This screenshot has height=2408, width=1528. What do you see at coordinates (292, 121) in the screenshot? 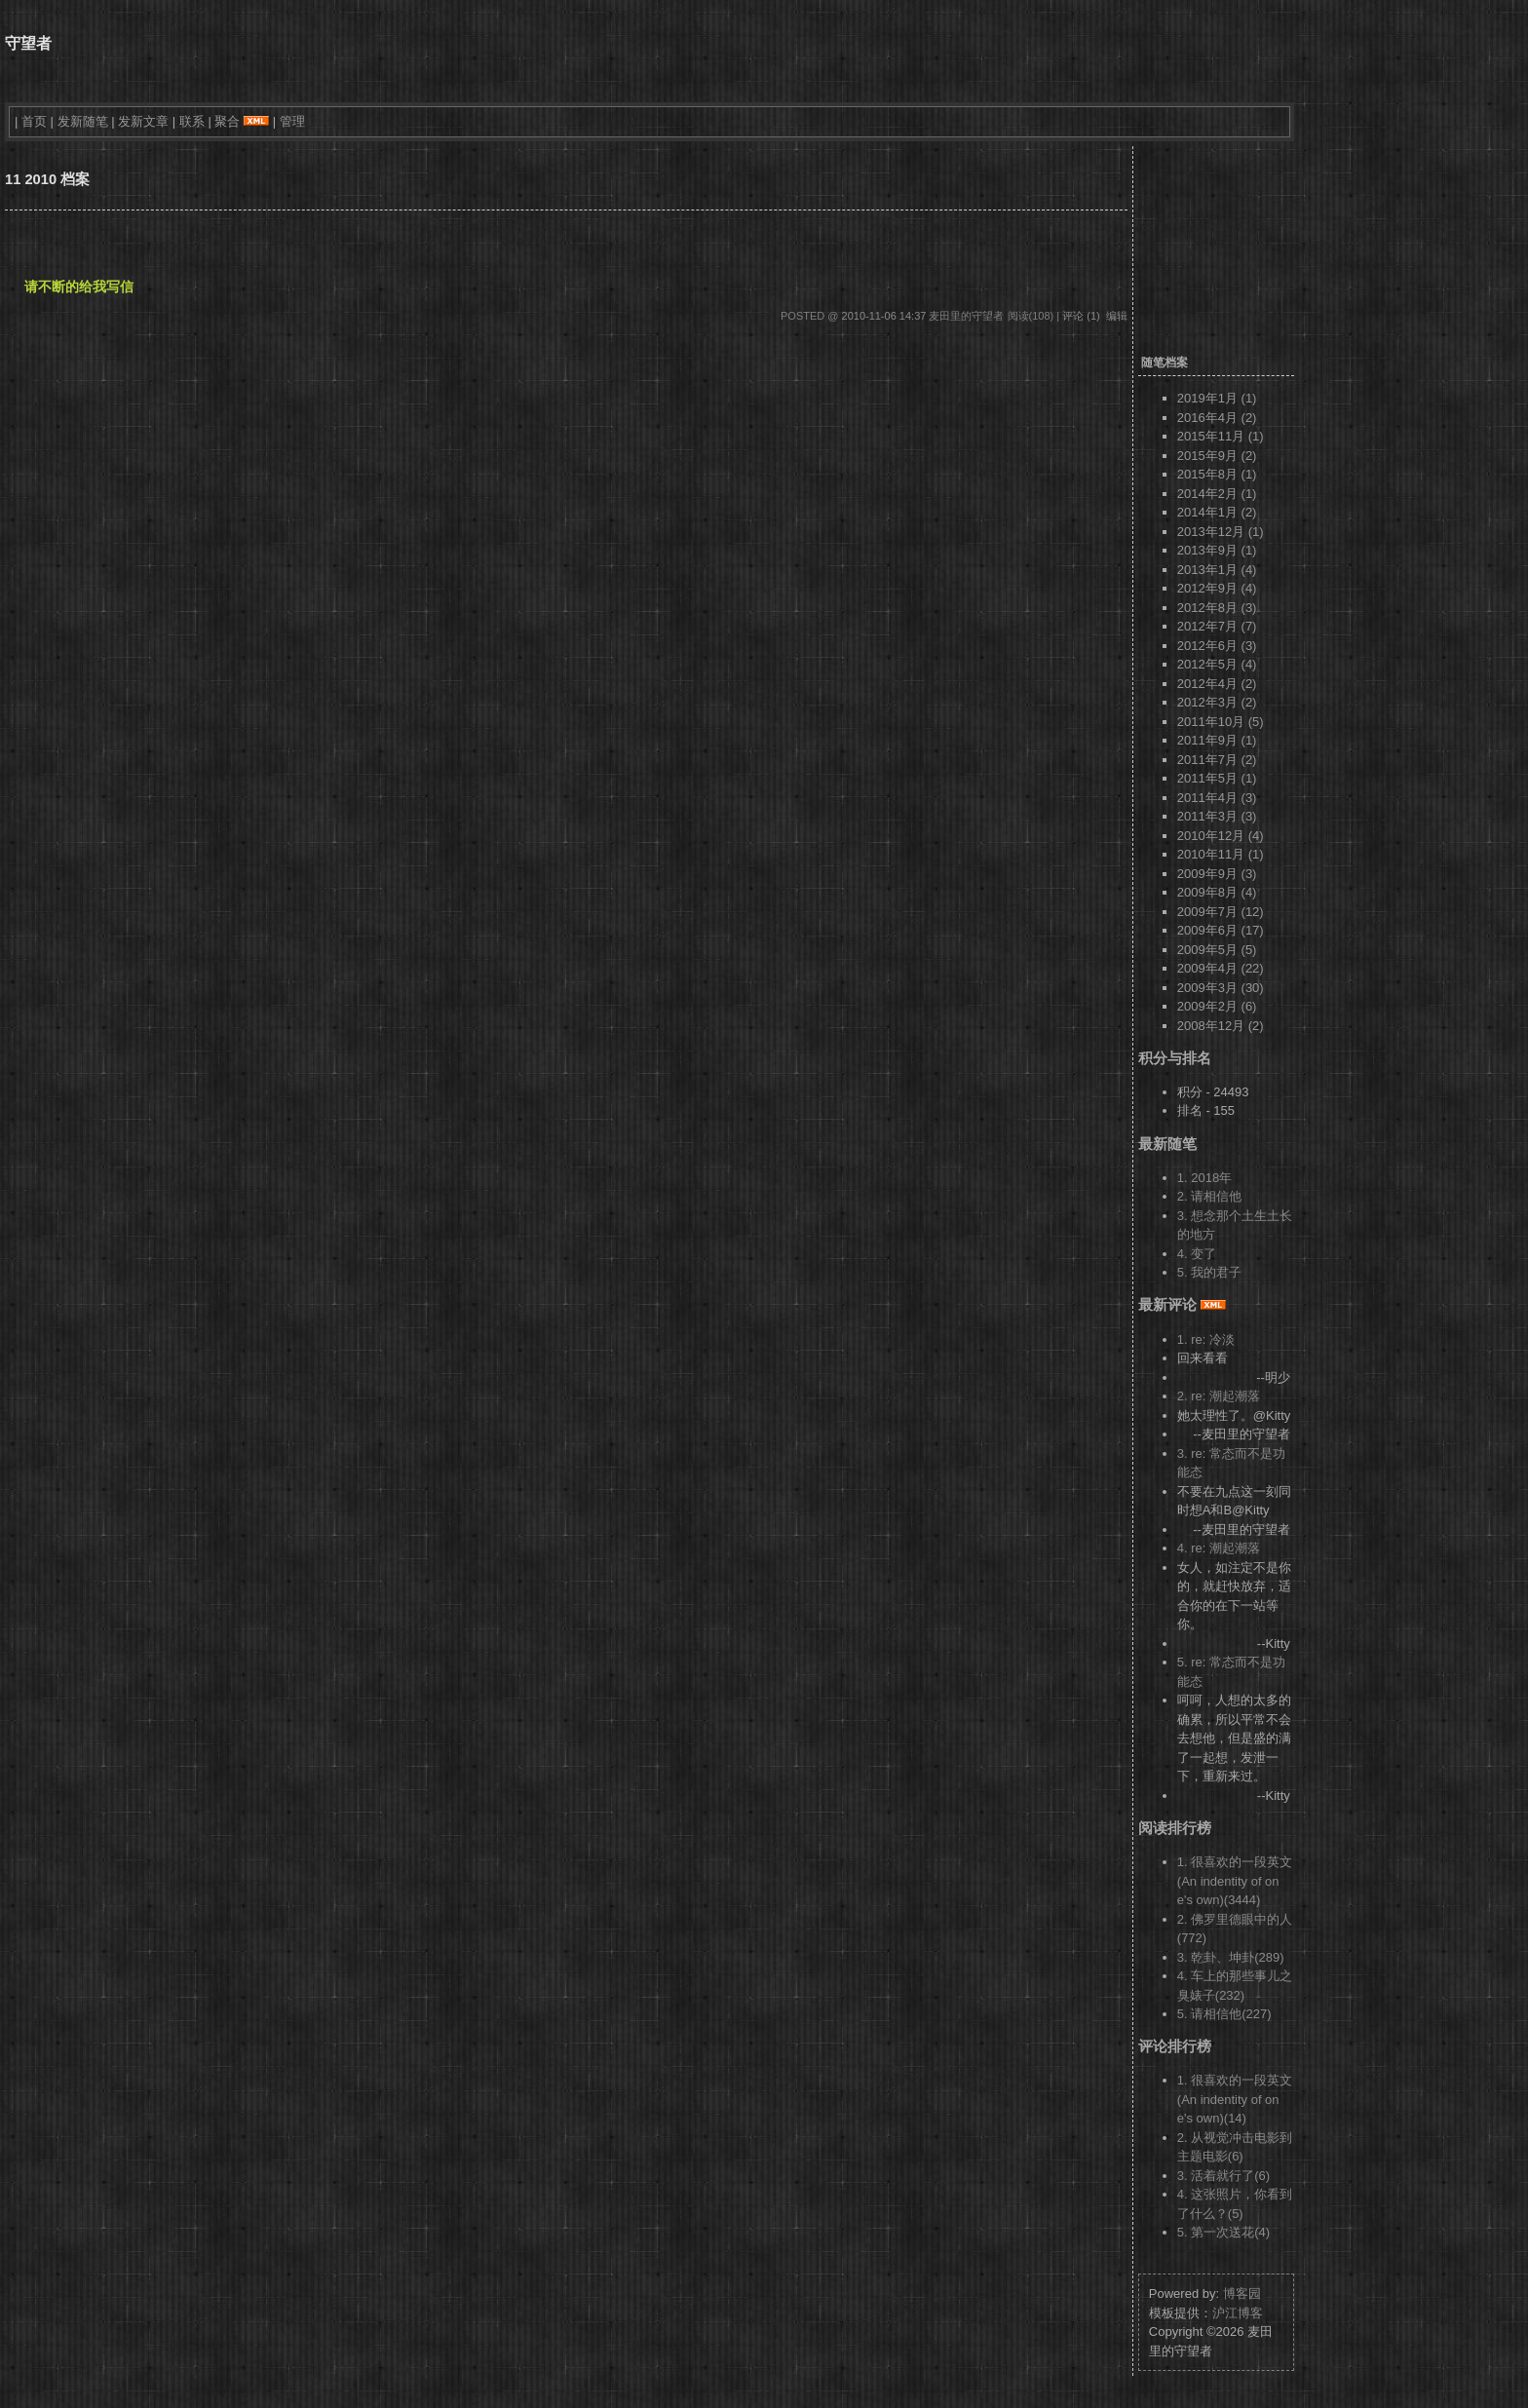
I see `管理` at bounding box center [292, 121].